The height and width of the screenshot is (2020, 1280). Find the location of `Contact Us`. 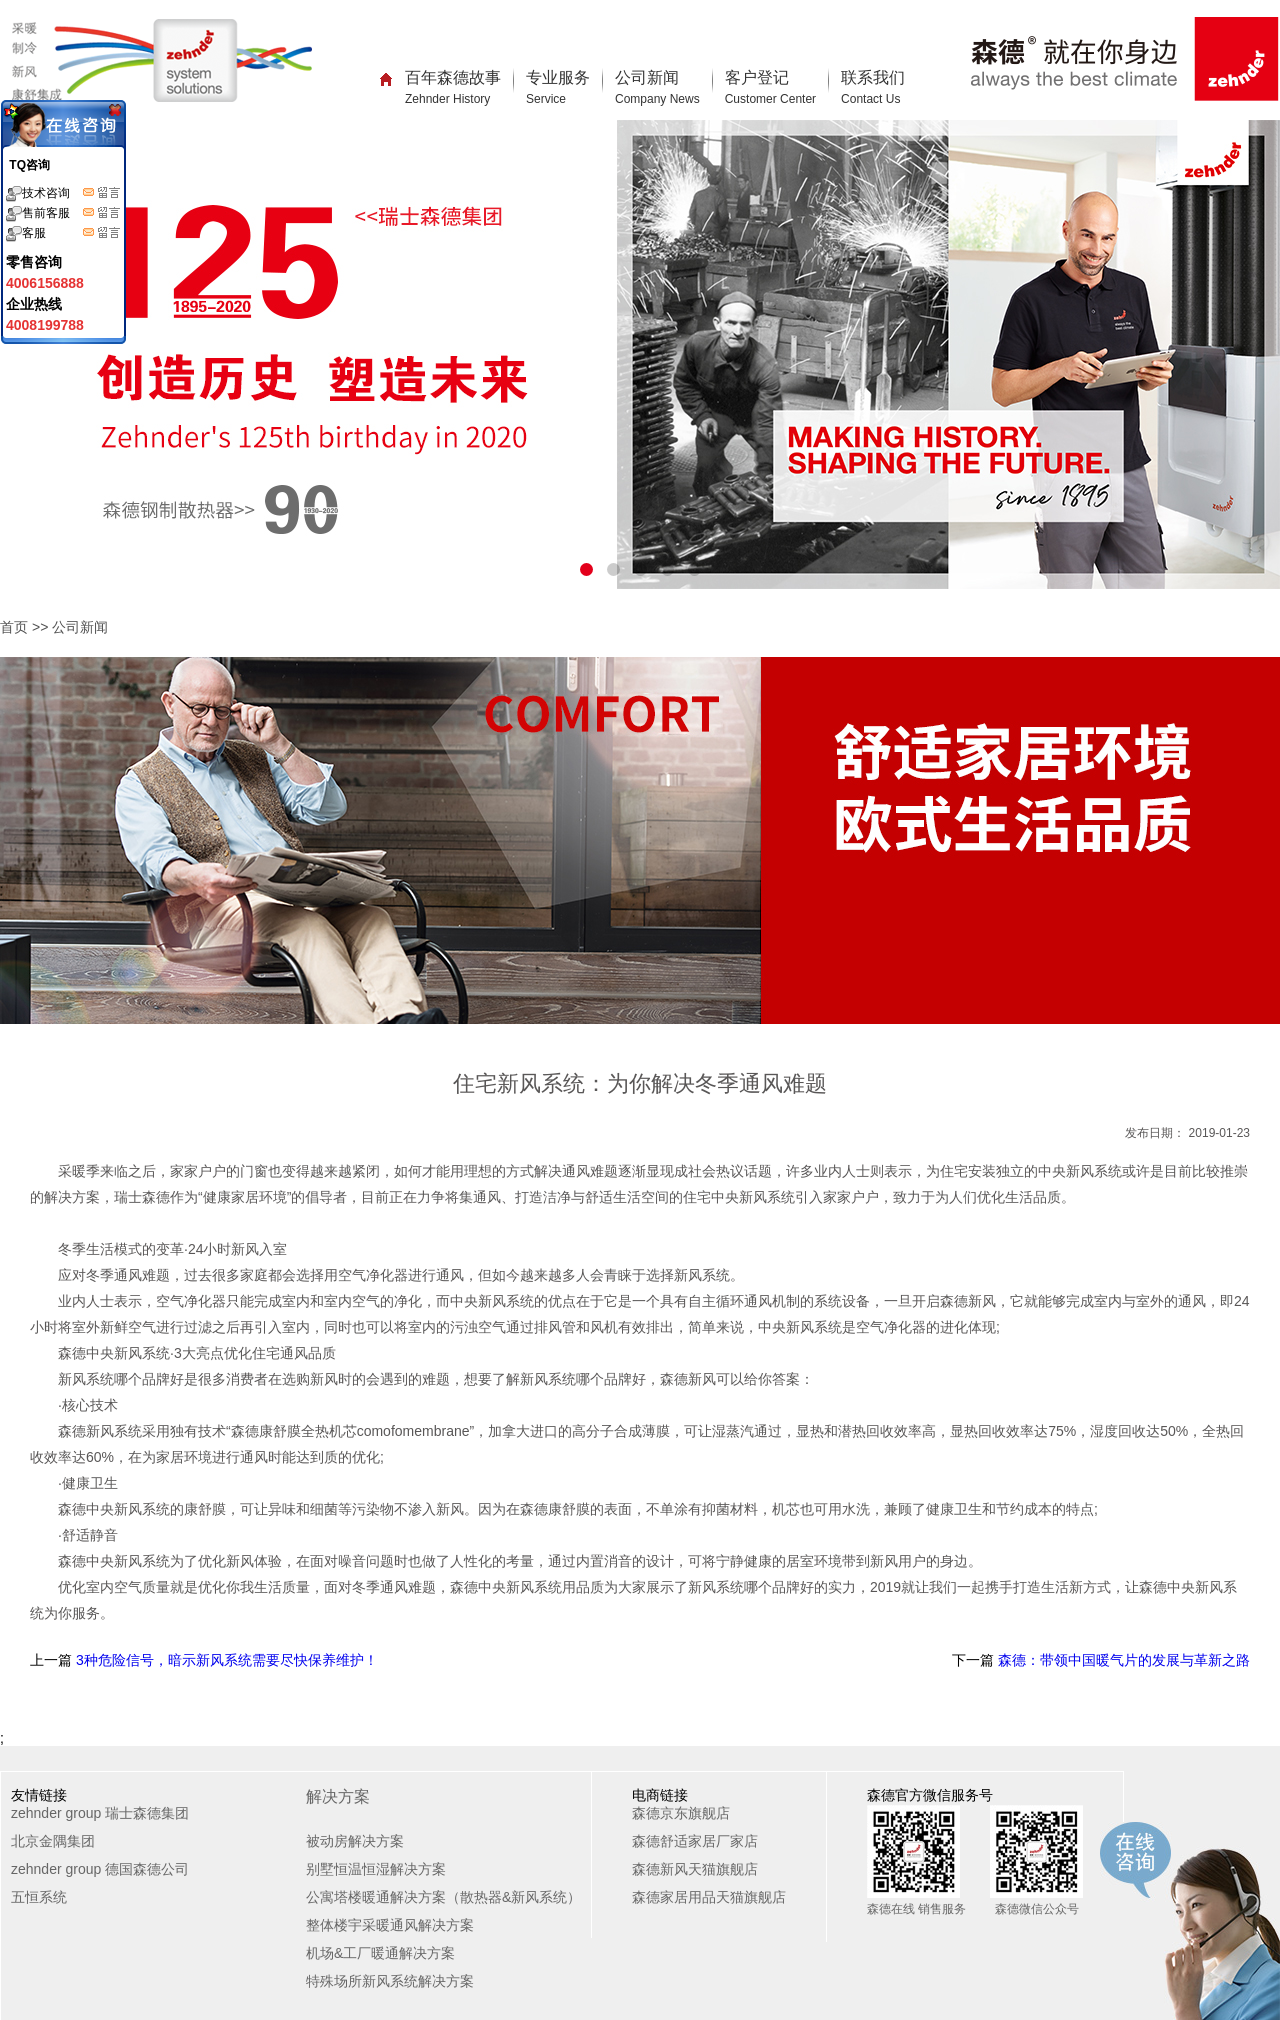

Contact Us is located at coordinates (870, 99).